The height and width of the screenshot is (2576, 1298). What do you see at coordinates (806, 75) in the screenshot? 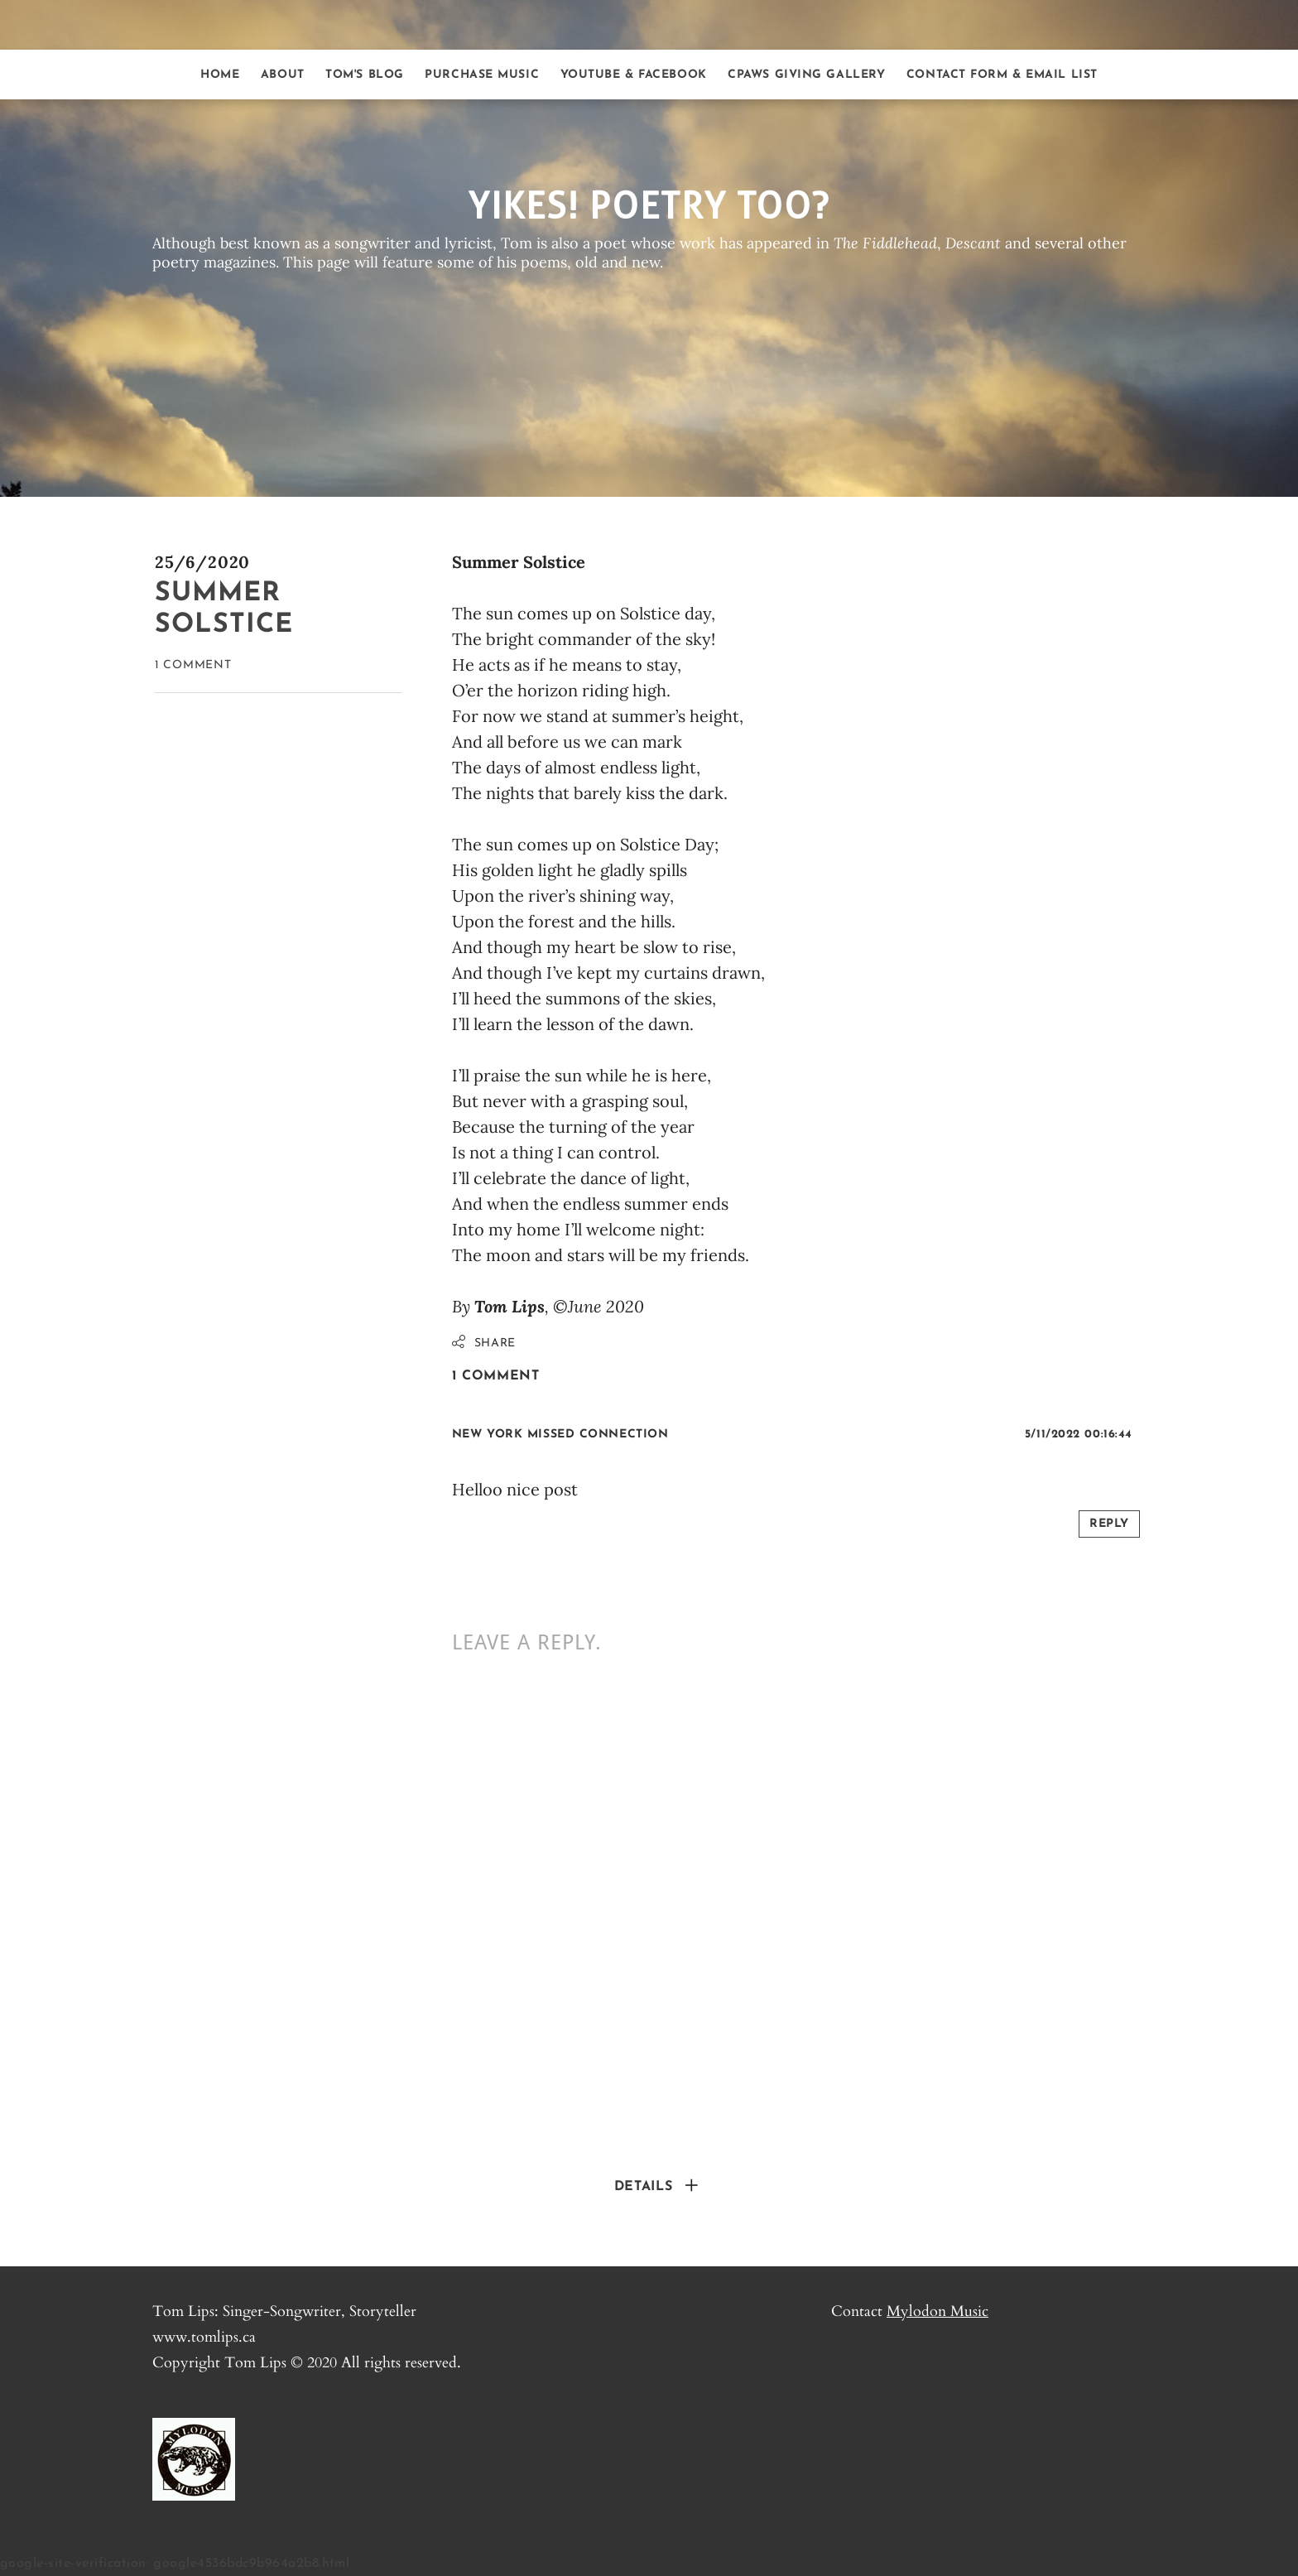
I see `CPAWS Giving Gallery` at bounding box center [806, 75].